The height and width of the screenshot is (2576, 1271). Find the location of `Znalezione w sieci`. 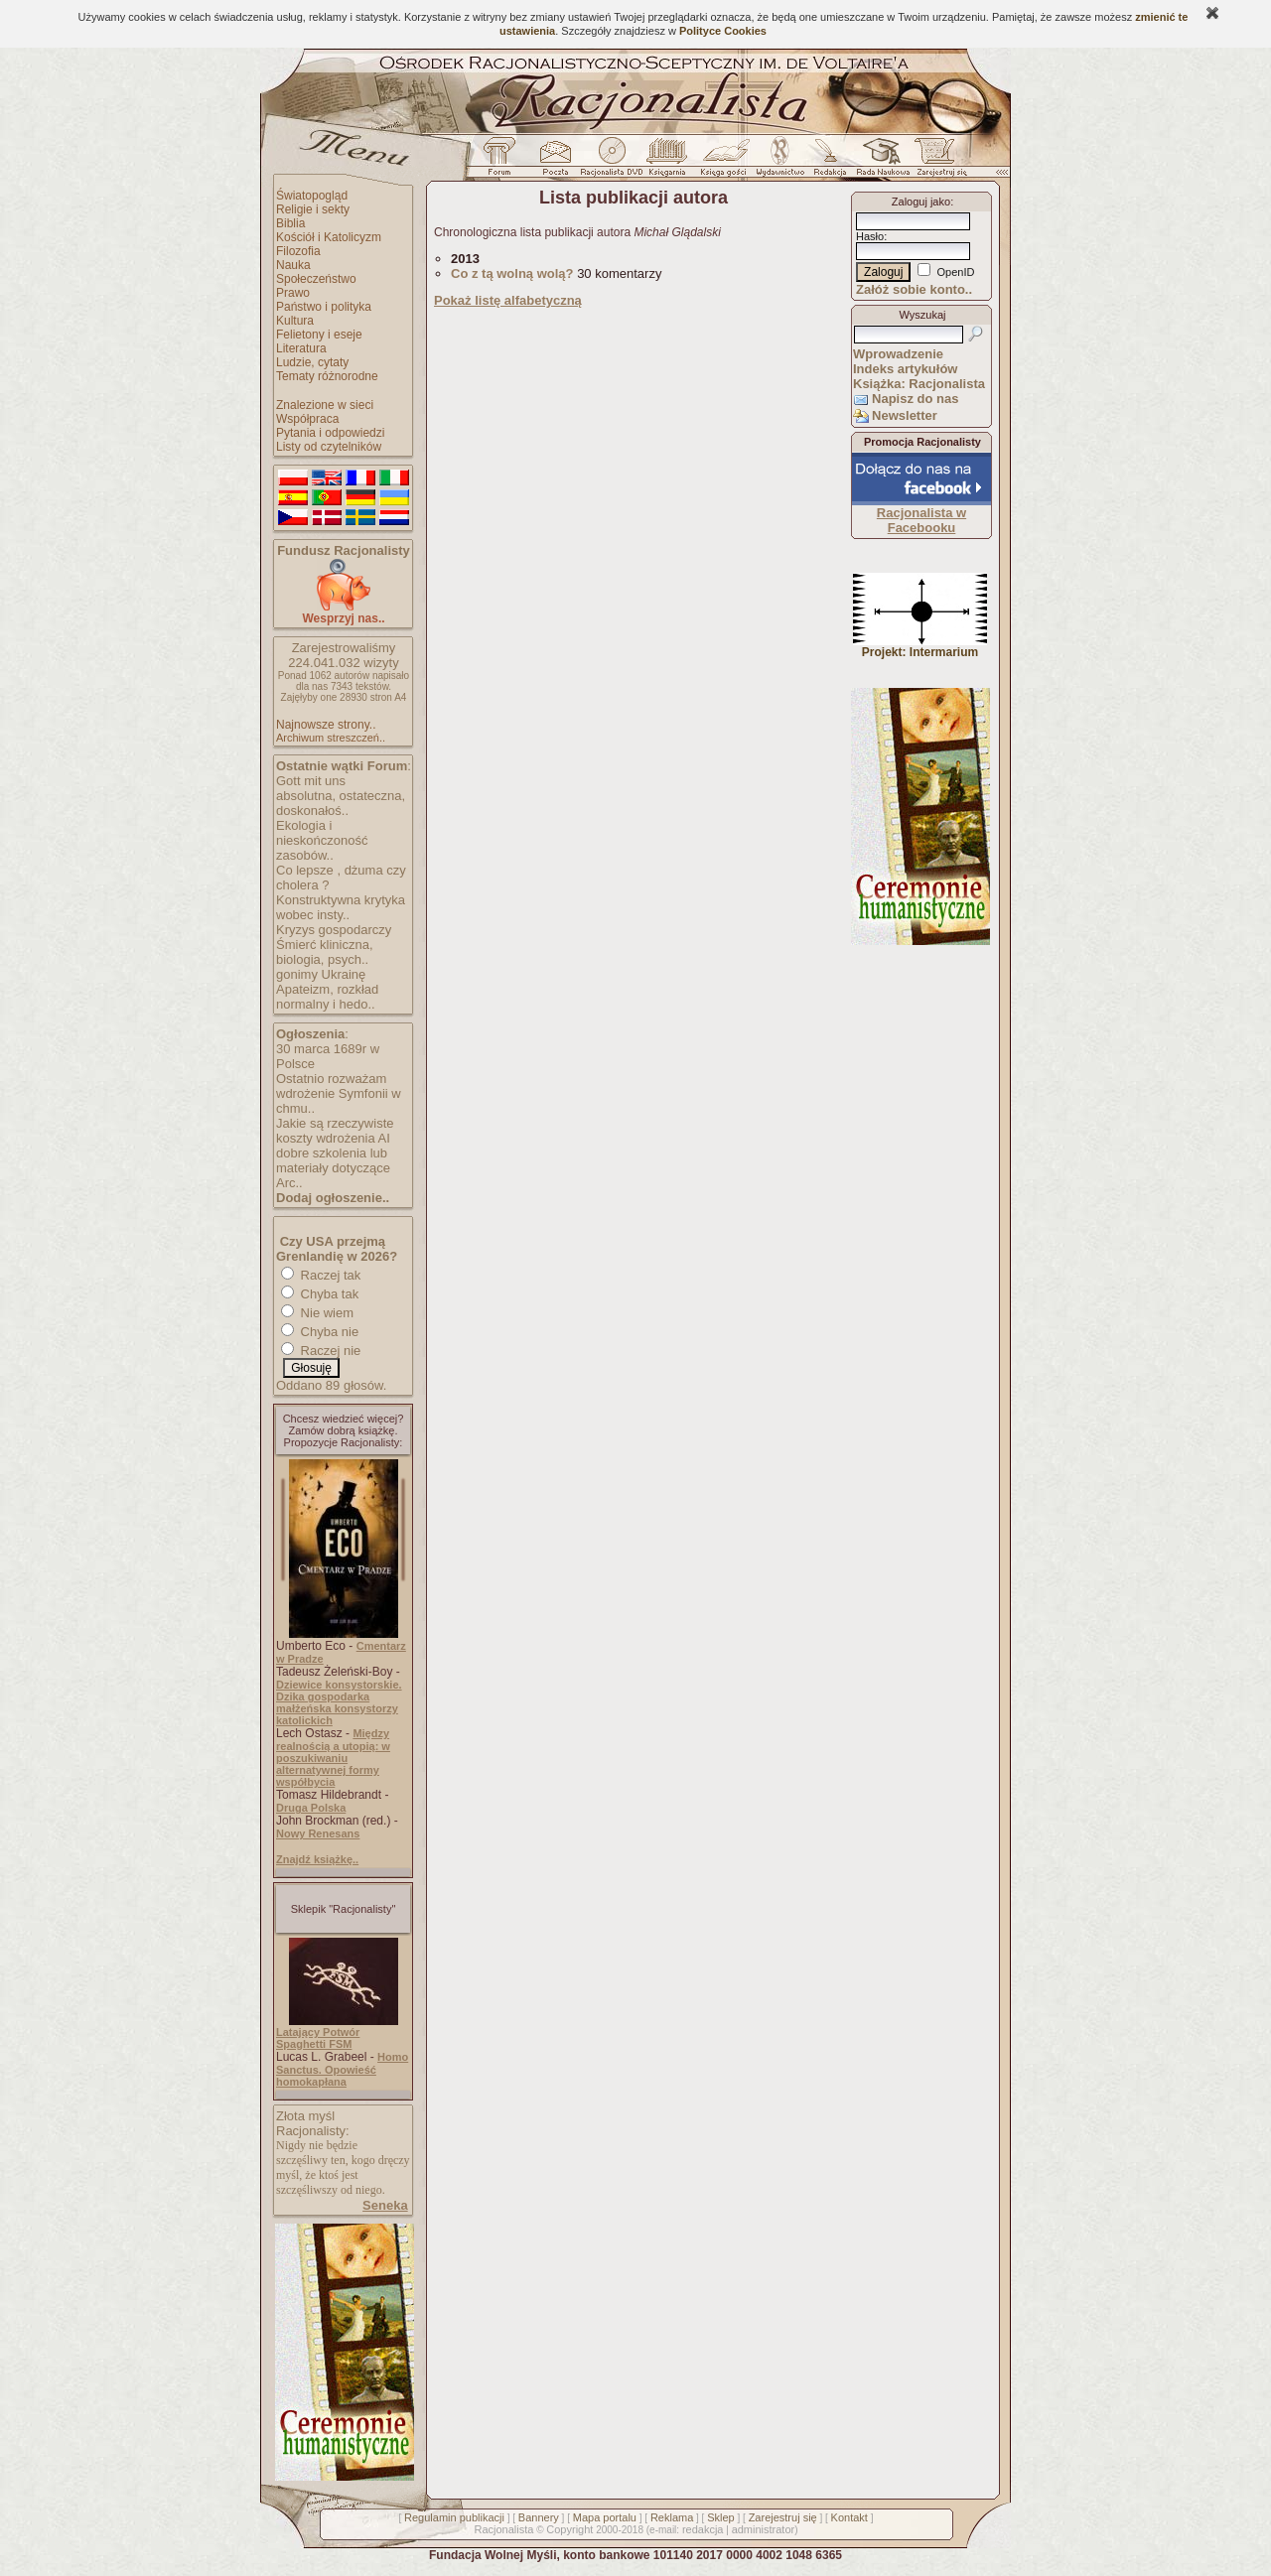

Znalezione w sieci is located at coordinates (324, 405).